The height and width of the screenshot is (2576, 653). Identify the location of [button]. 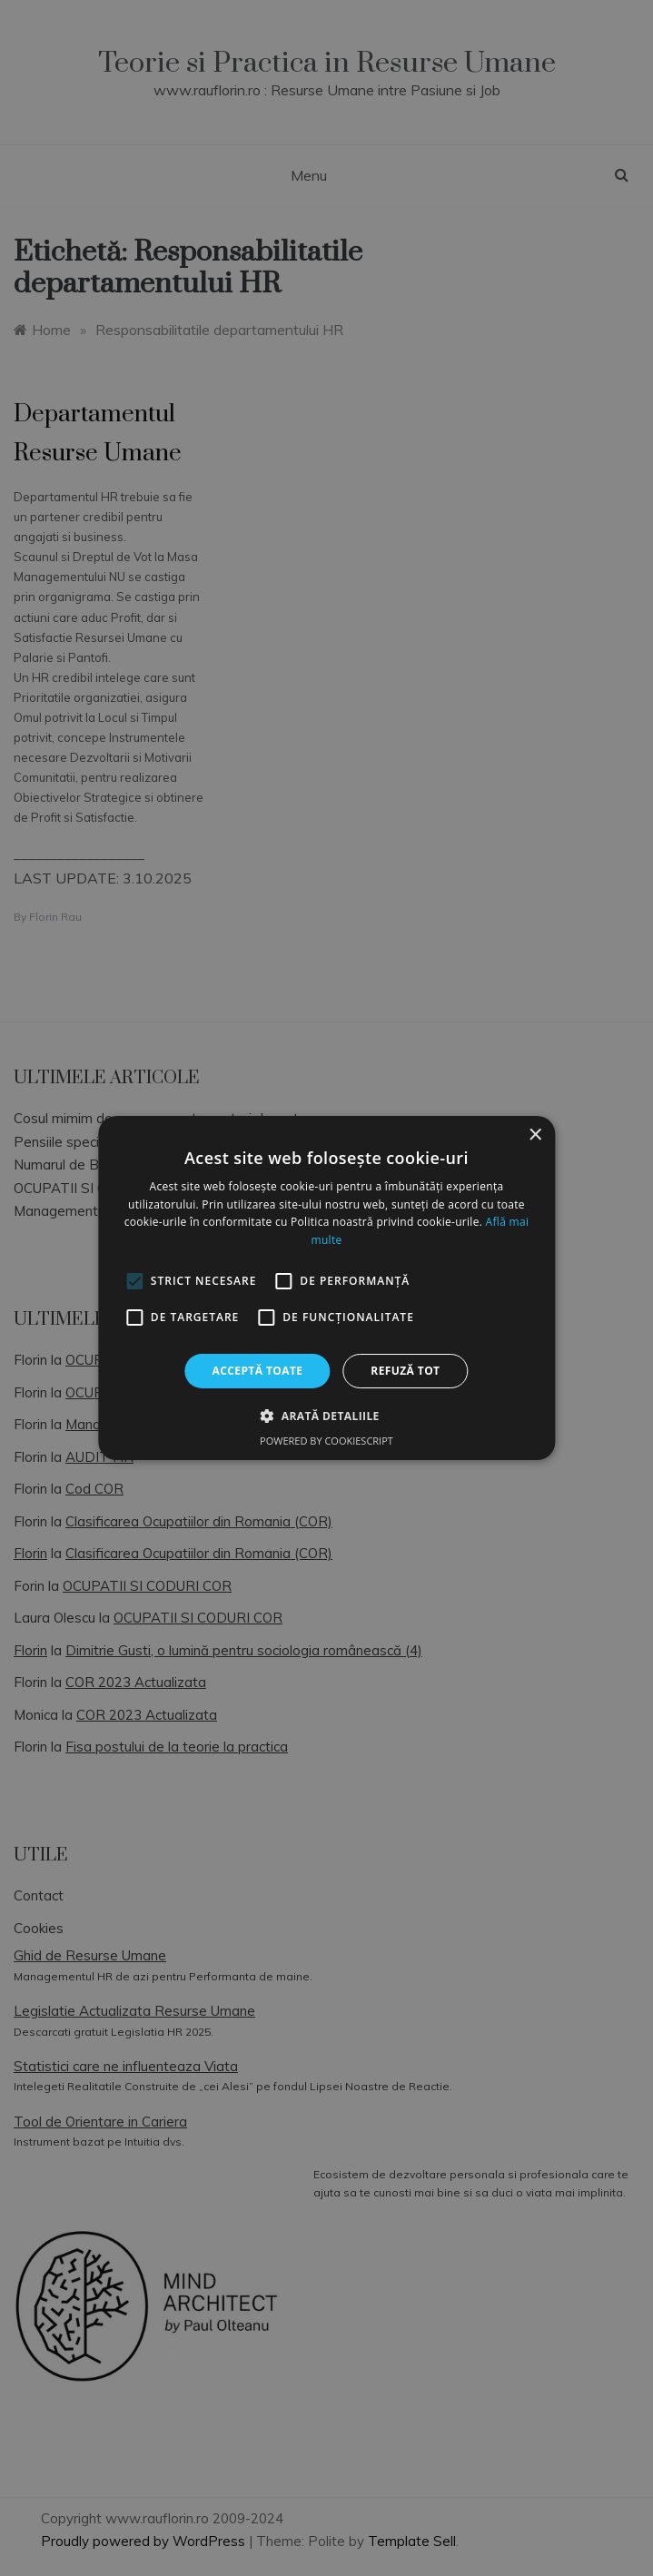
(326, 1415).